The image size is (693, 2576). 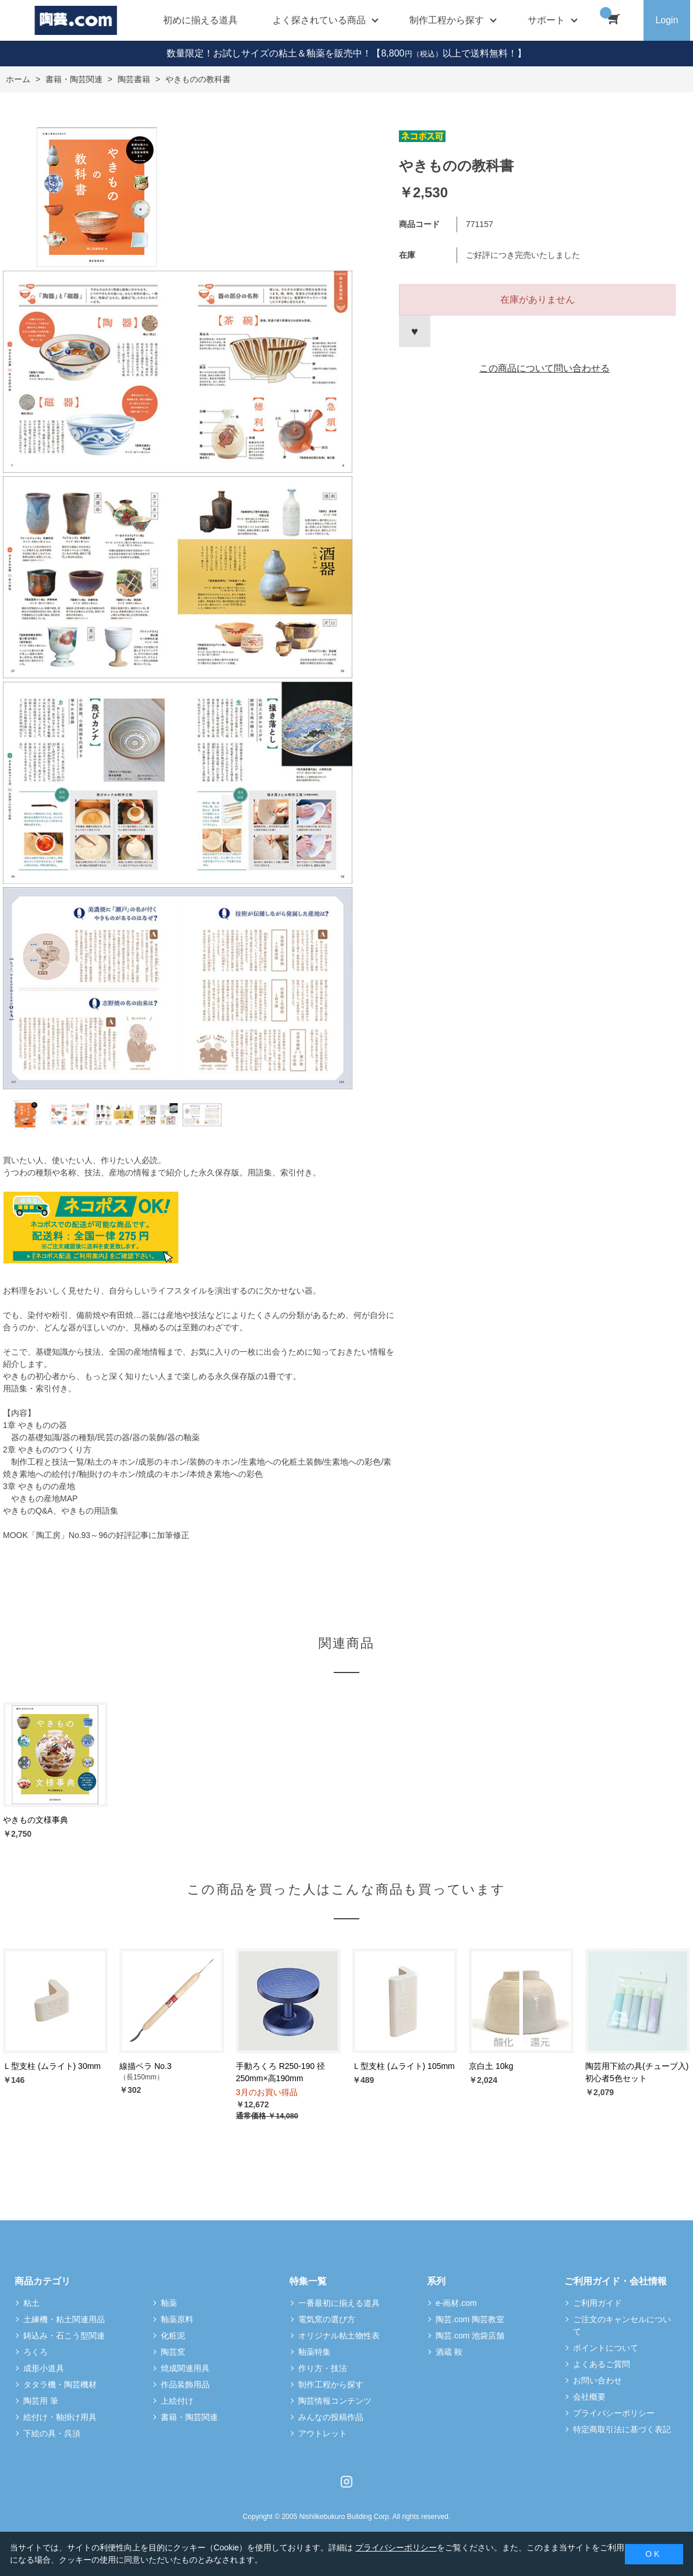 What do you see at coordinates (52, 2066) in the screenshot?
I see `Ｌ型支柱 (ムライト) 30mm` at bounding box center [52, 2066].